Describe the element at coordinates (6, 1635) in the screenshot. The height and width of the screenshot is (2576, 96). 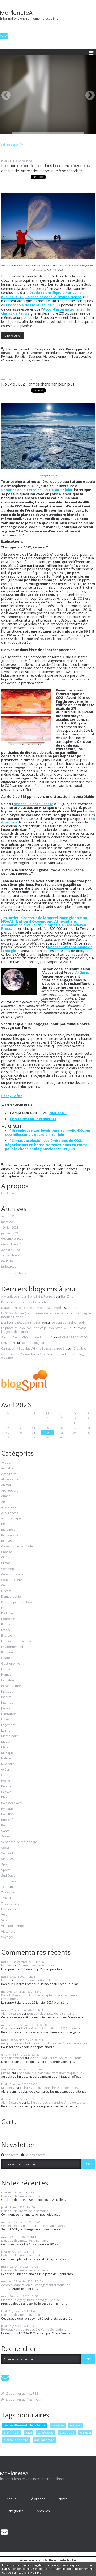
I see `Energie` at that location.